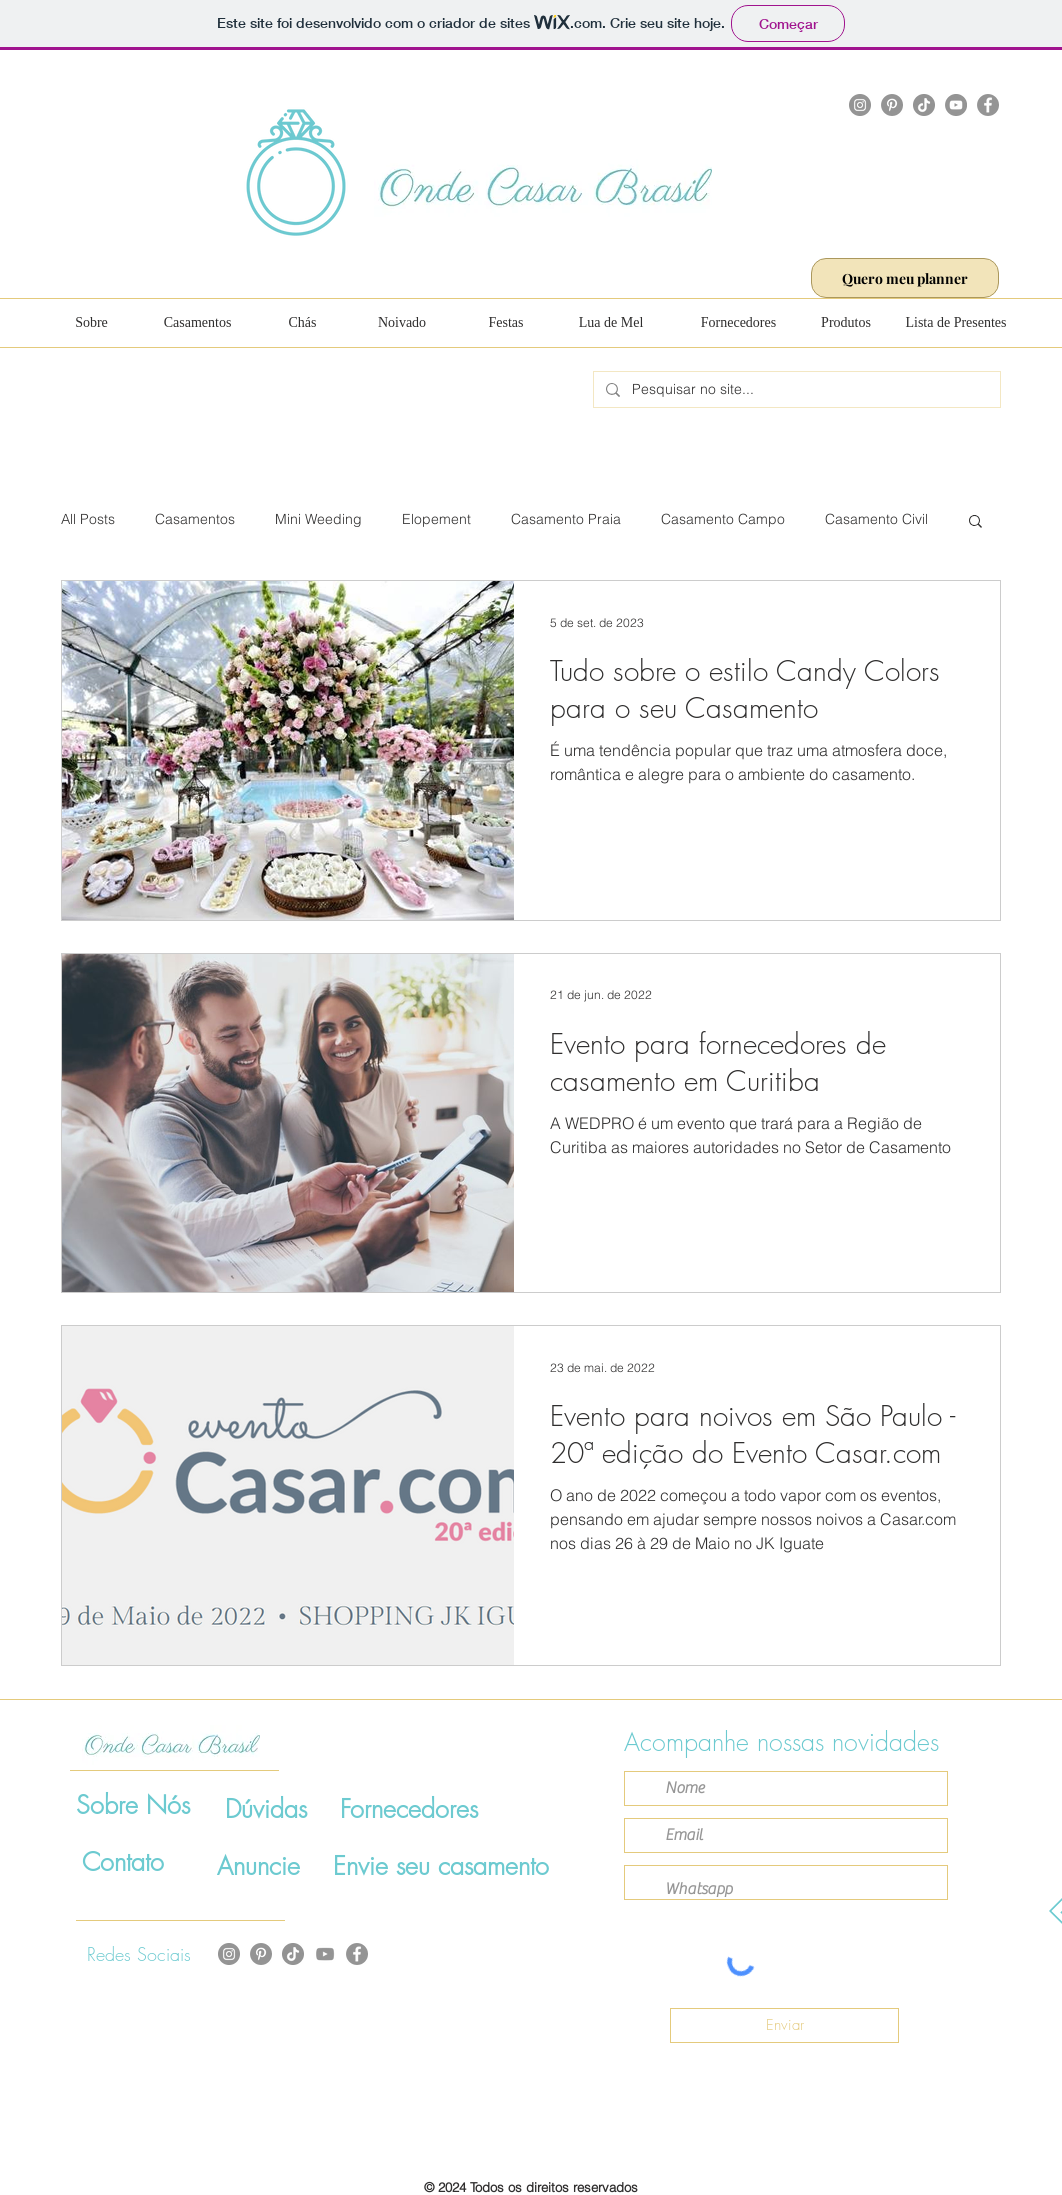  What do you see at coordinates (975, 522) in the screenshot?
I see `[button]` at bounding box center [975, 522].